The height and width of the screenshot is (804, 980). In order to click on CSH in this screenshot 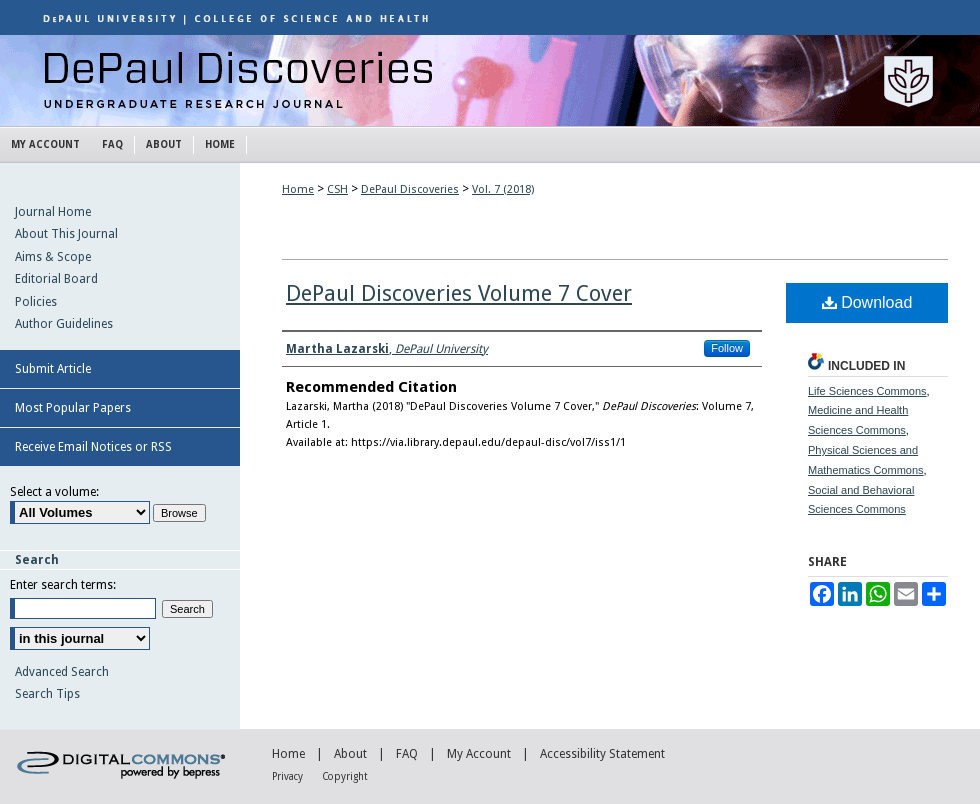, I will do `click(337, 189)`.